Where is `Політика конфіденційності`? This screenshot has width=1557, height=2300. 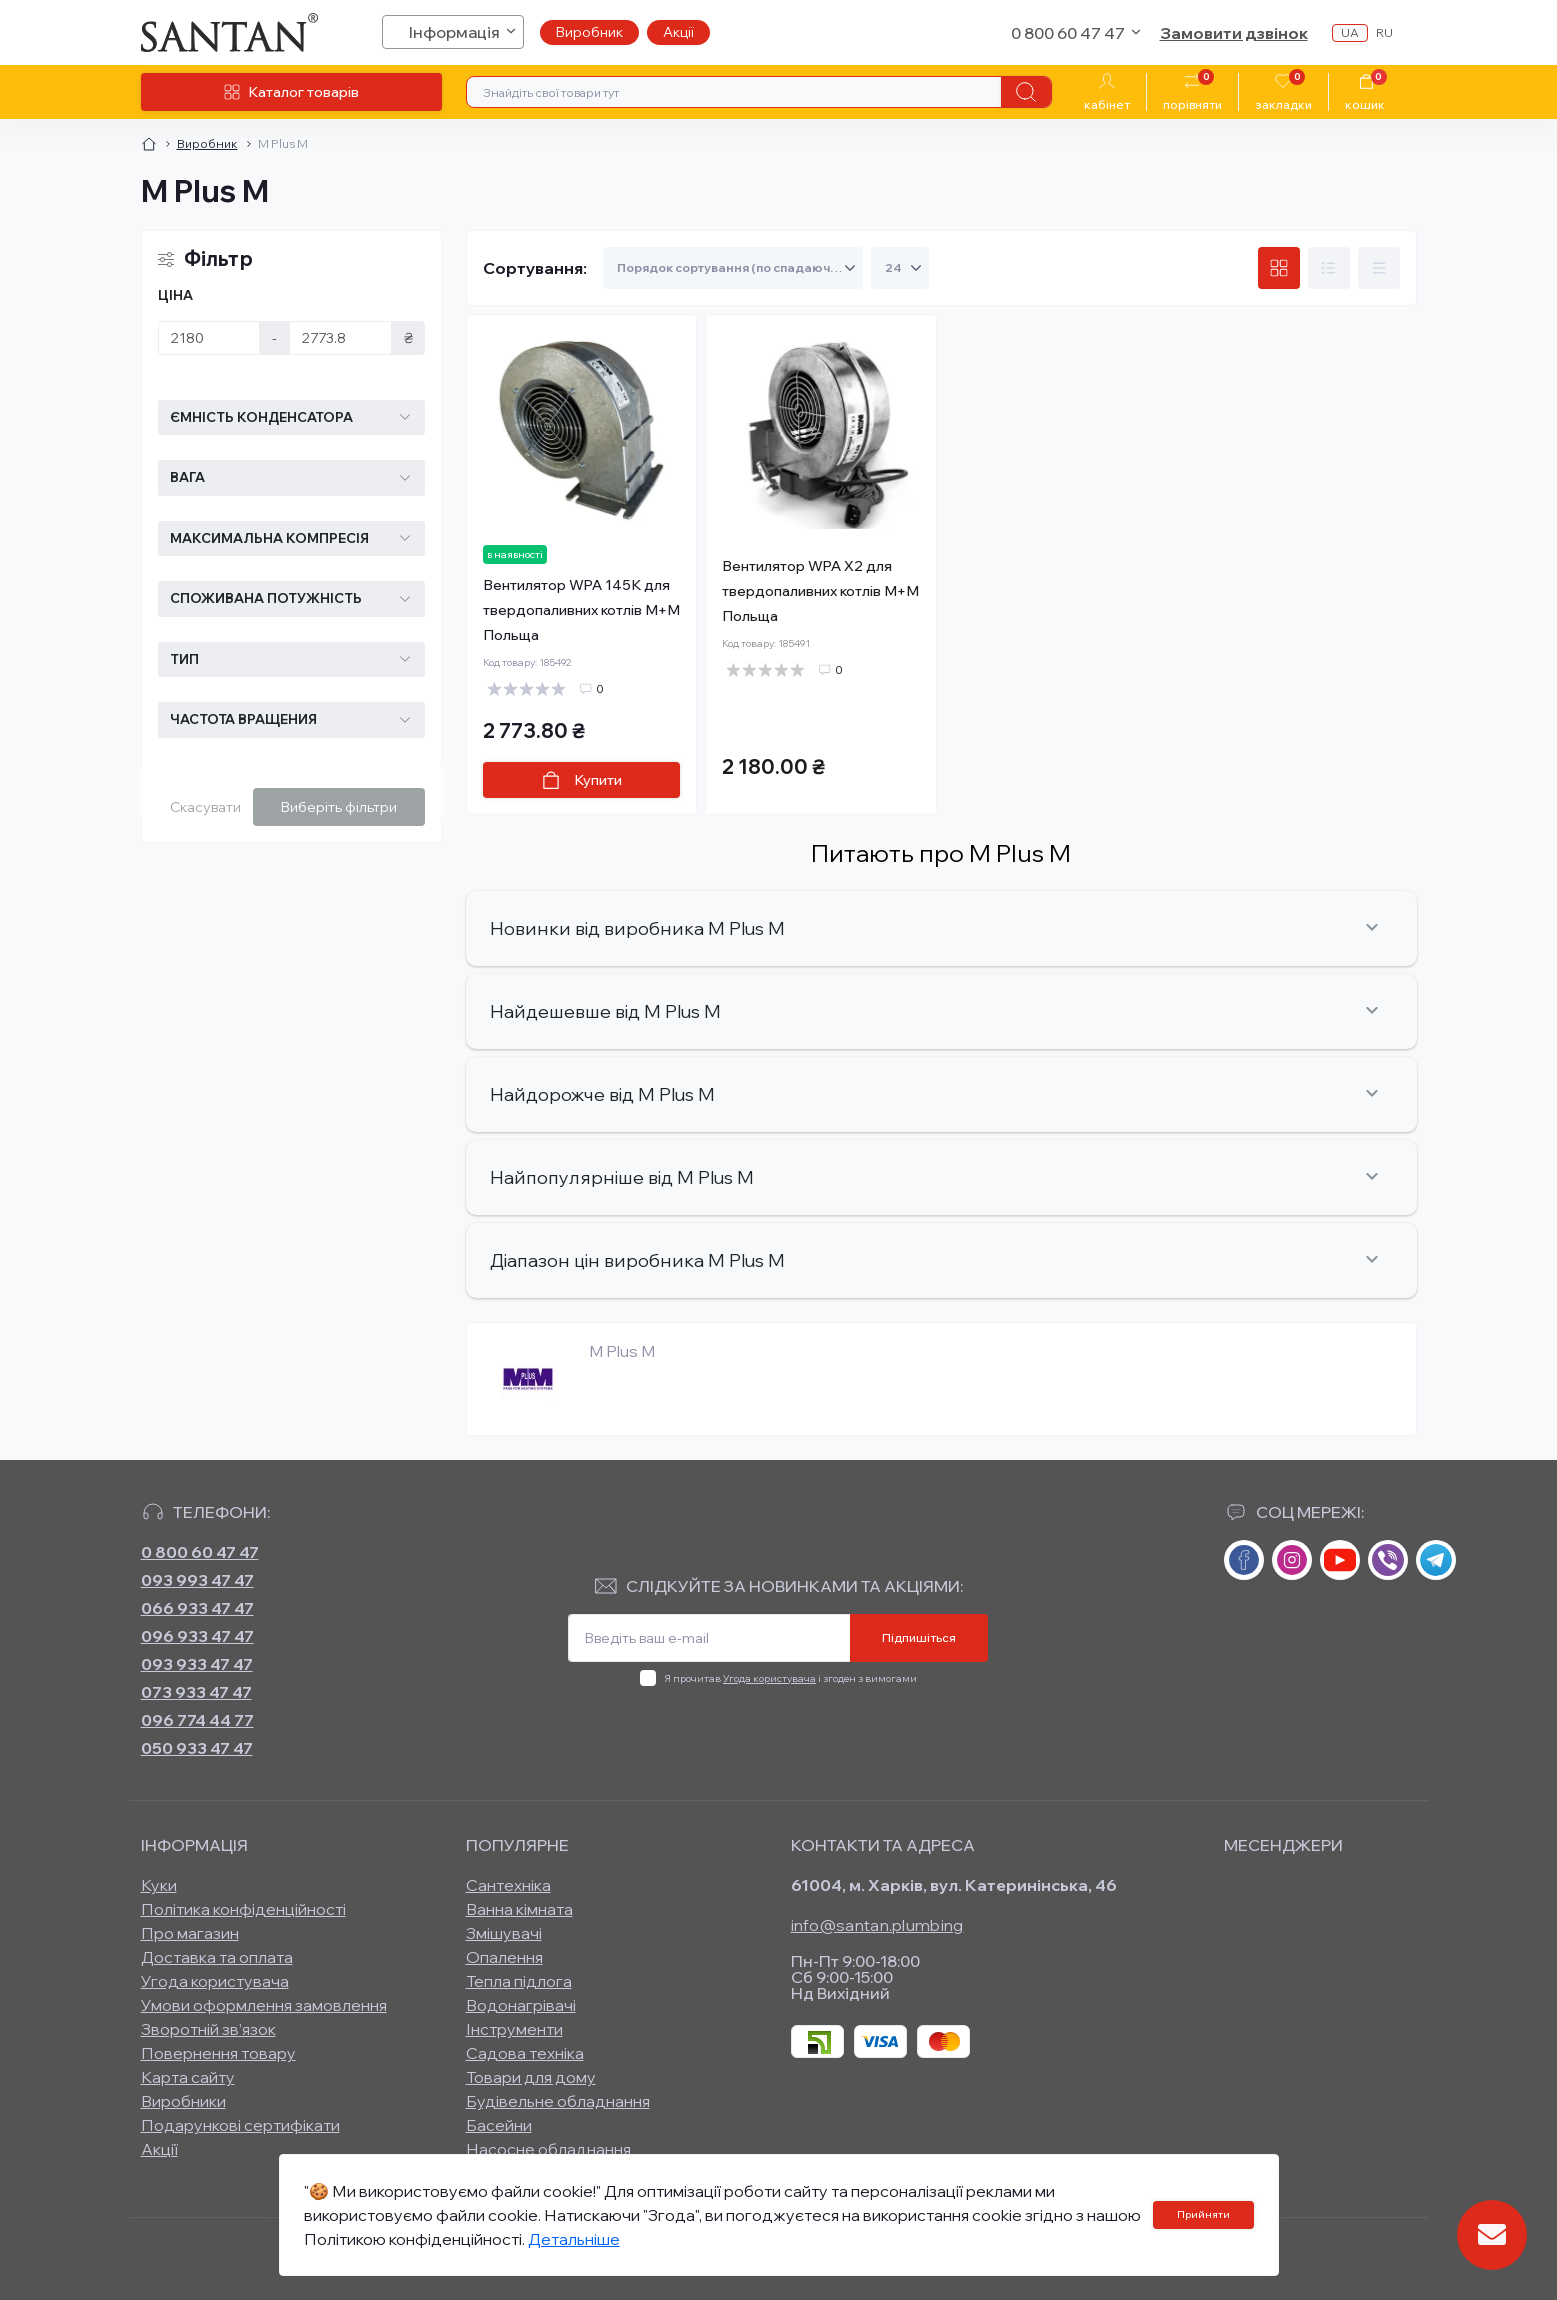
Політика конфіденційності is located at coordinates (243, 1909).